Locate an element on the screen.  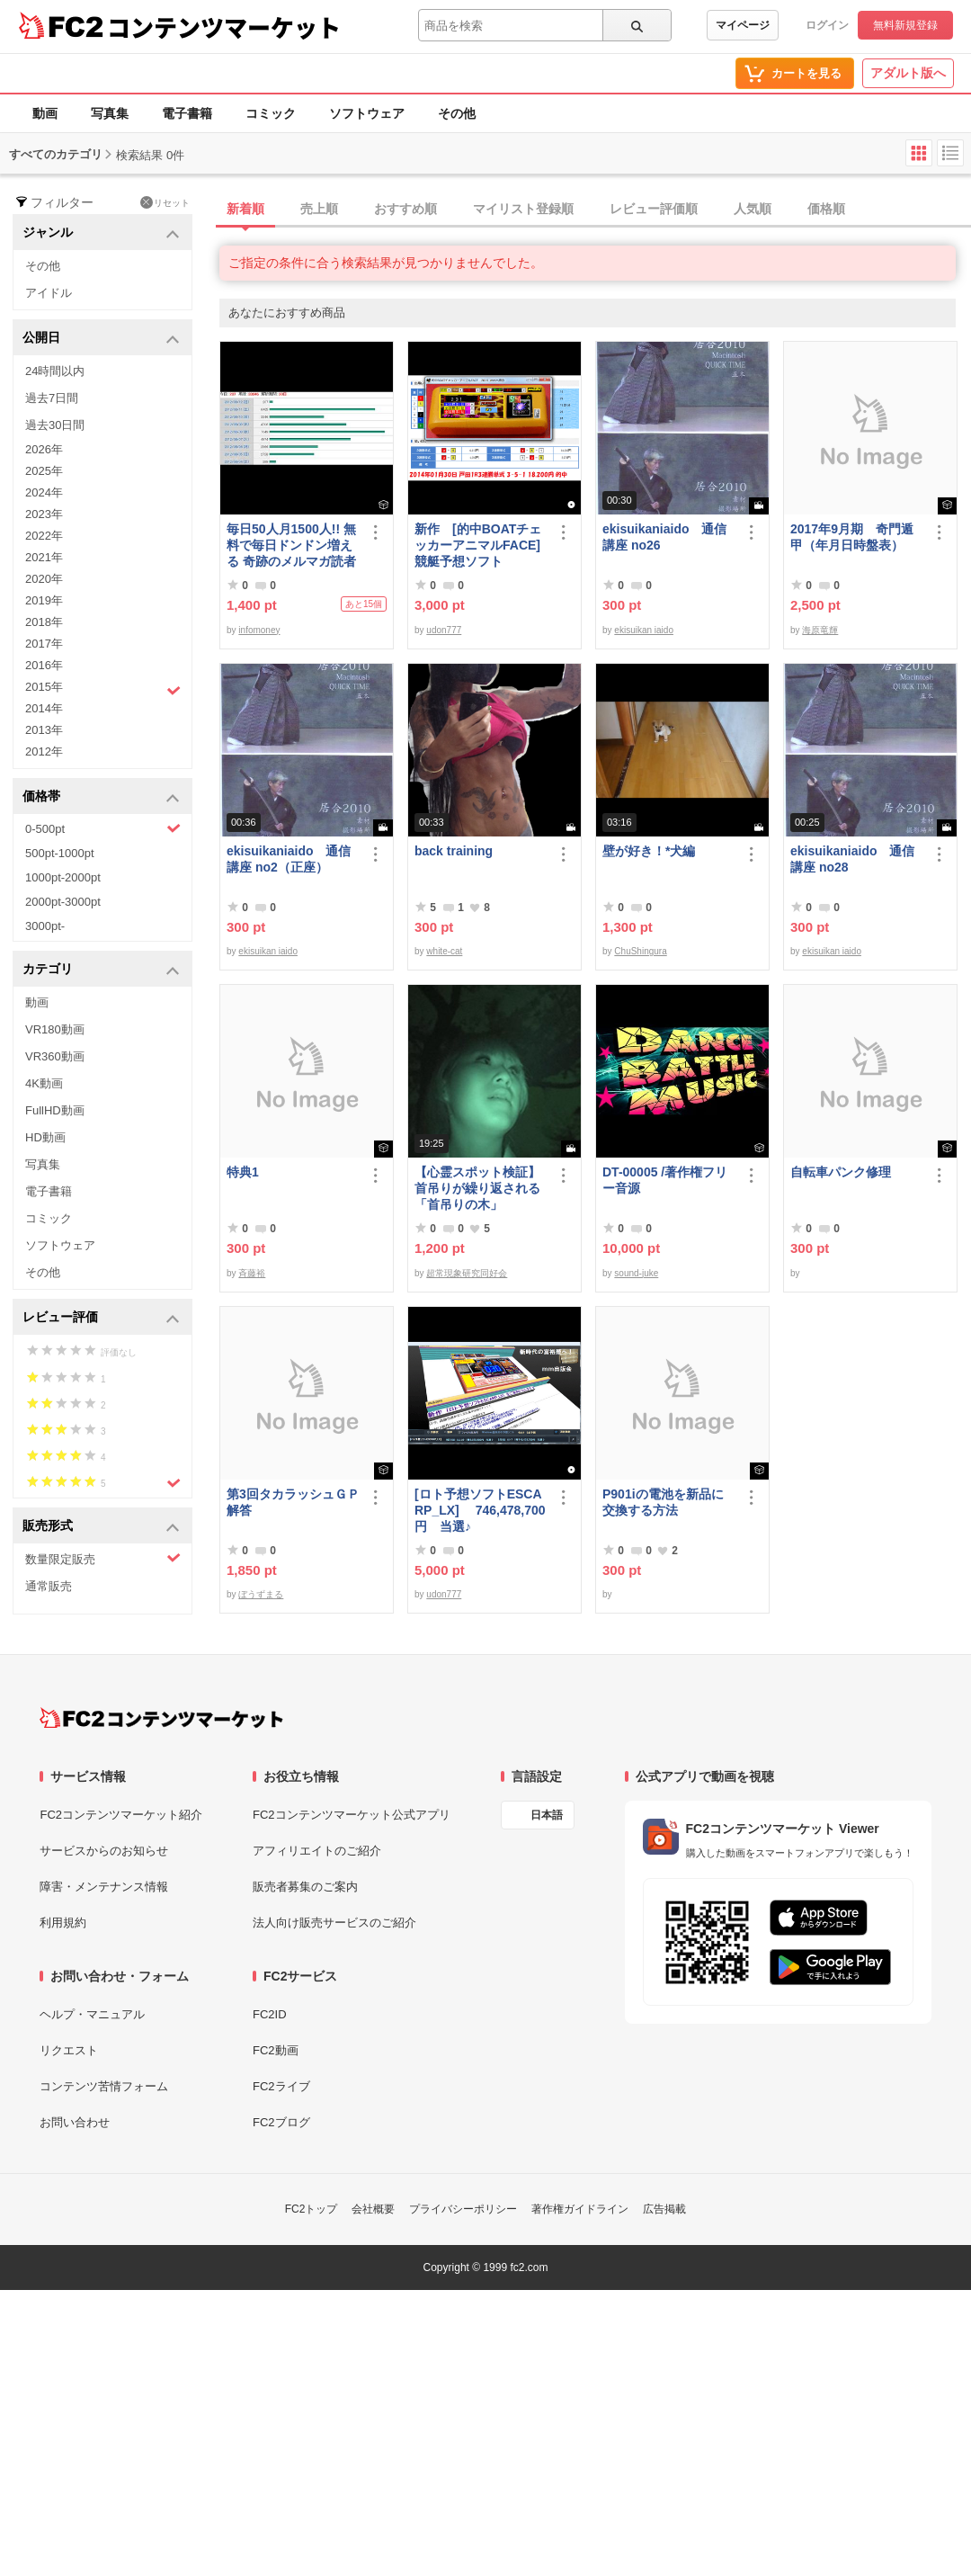
white-cat is located at coordinates (444, 951).